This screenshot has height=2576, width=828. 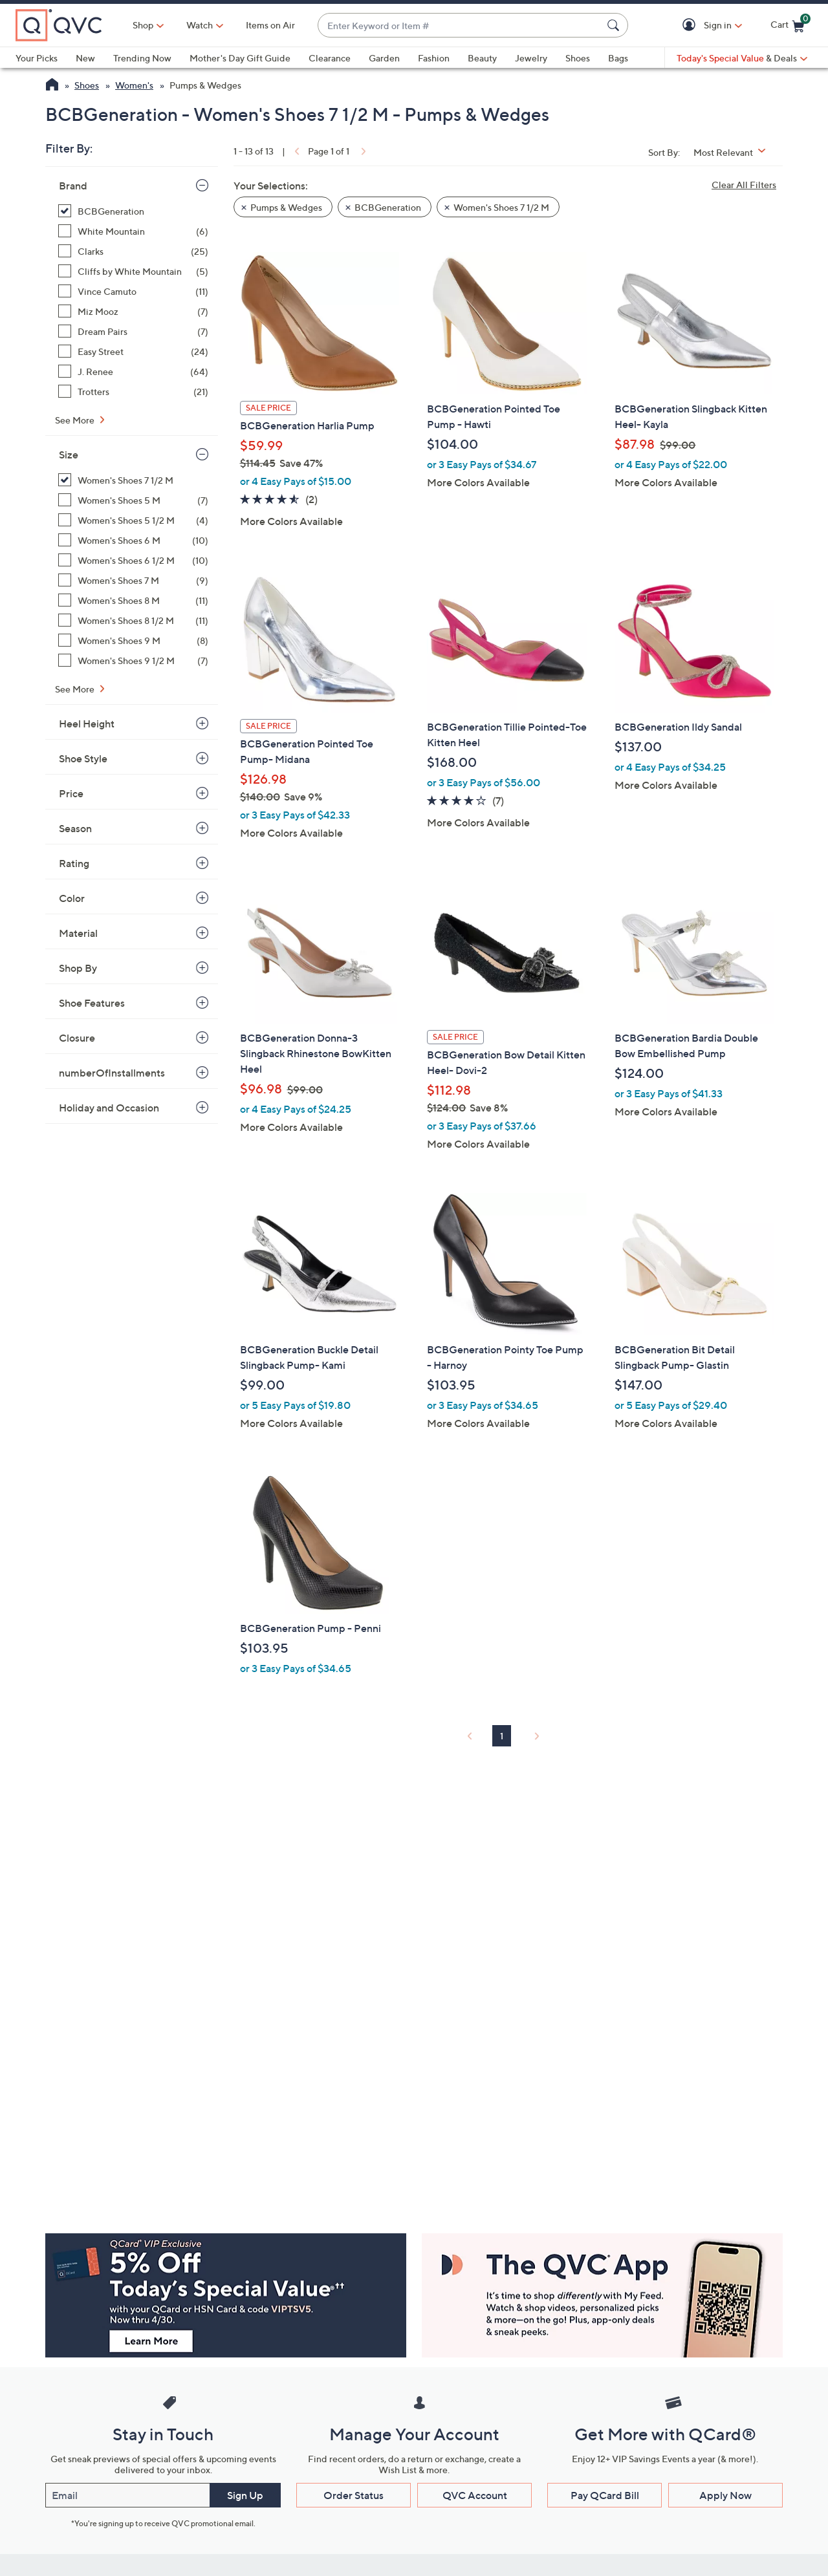 What do you see at coordinates (482, 57) in the screenshot?
I see `Beauty` at bounding box center [482, 57].